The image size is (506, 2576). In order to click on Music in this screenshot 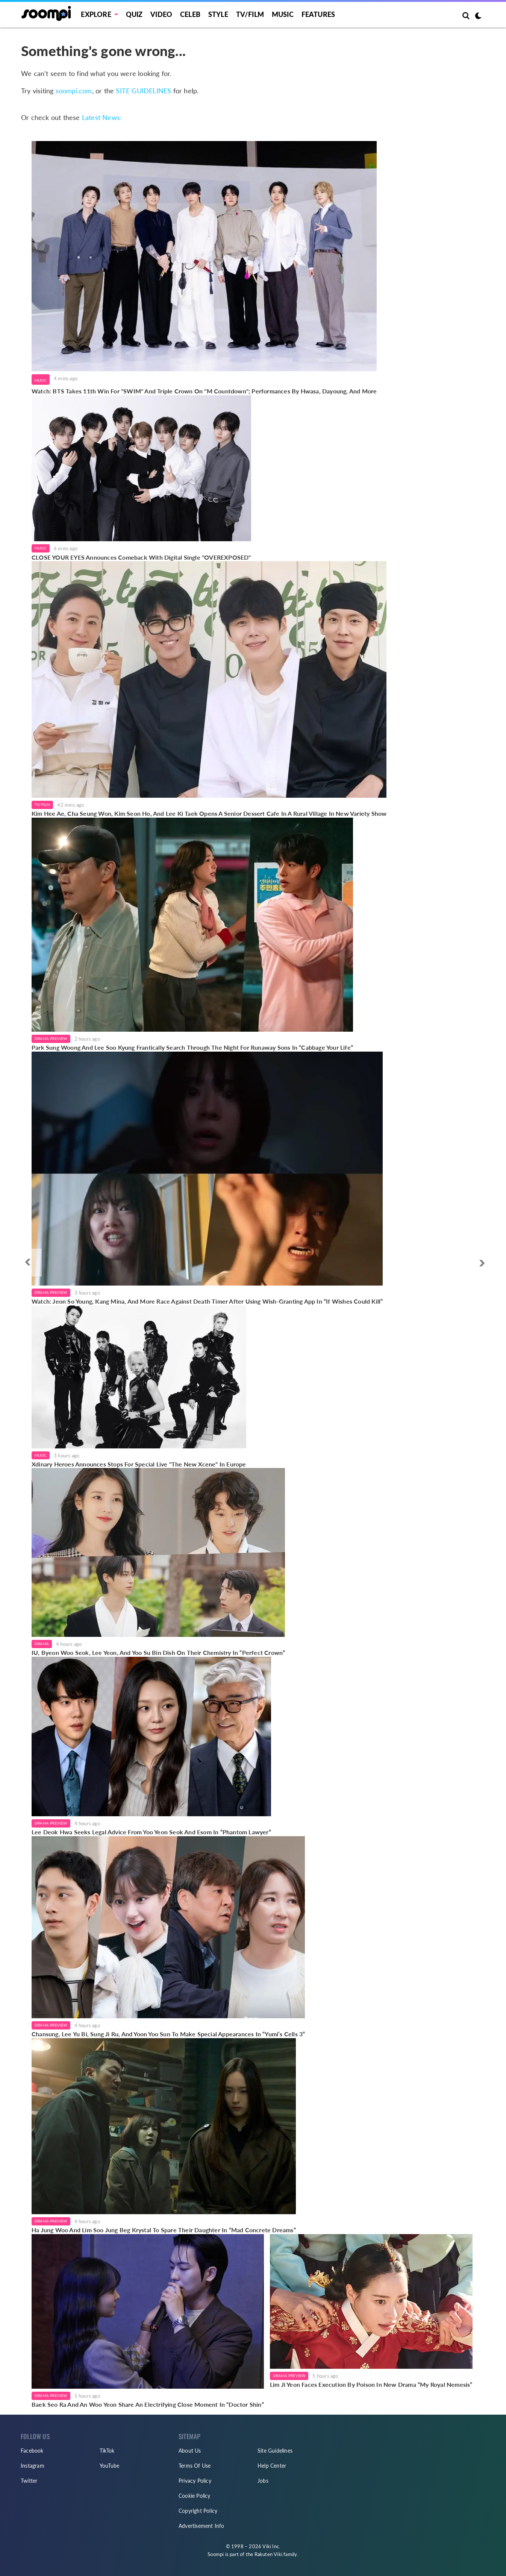, I will do `click(283, 14)`.